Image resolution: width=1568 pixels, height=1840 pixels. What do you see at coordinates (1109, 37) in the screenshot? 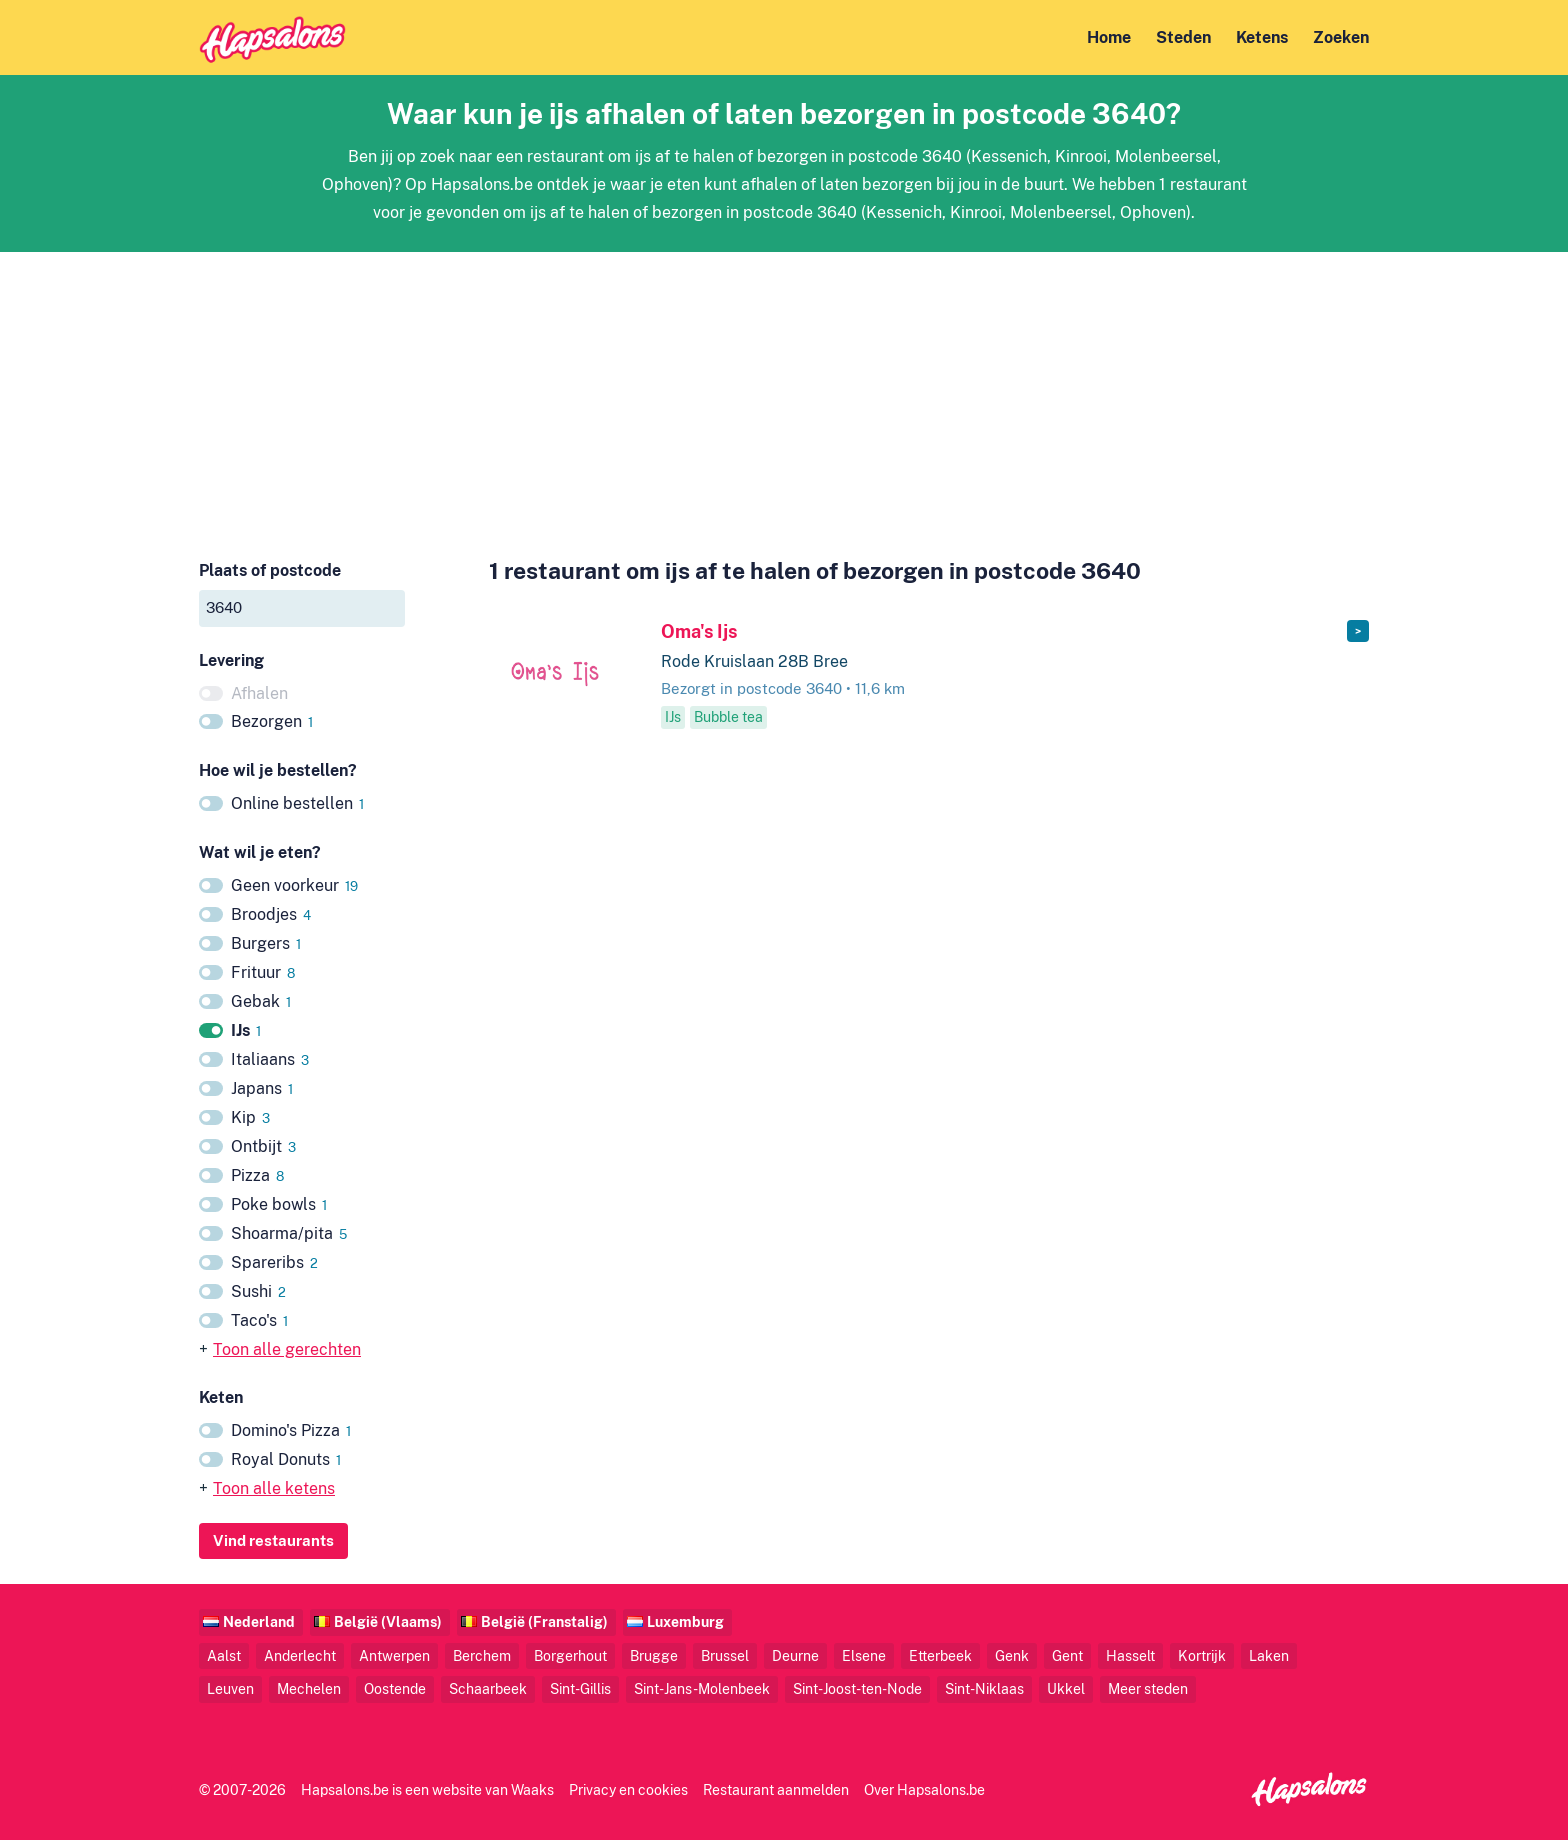
I see `Home` at bounding box center [1109, 37].